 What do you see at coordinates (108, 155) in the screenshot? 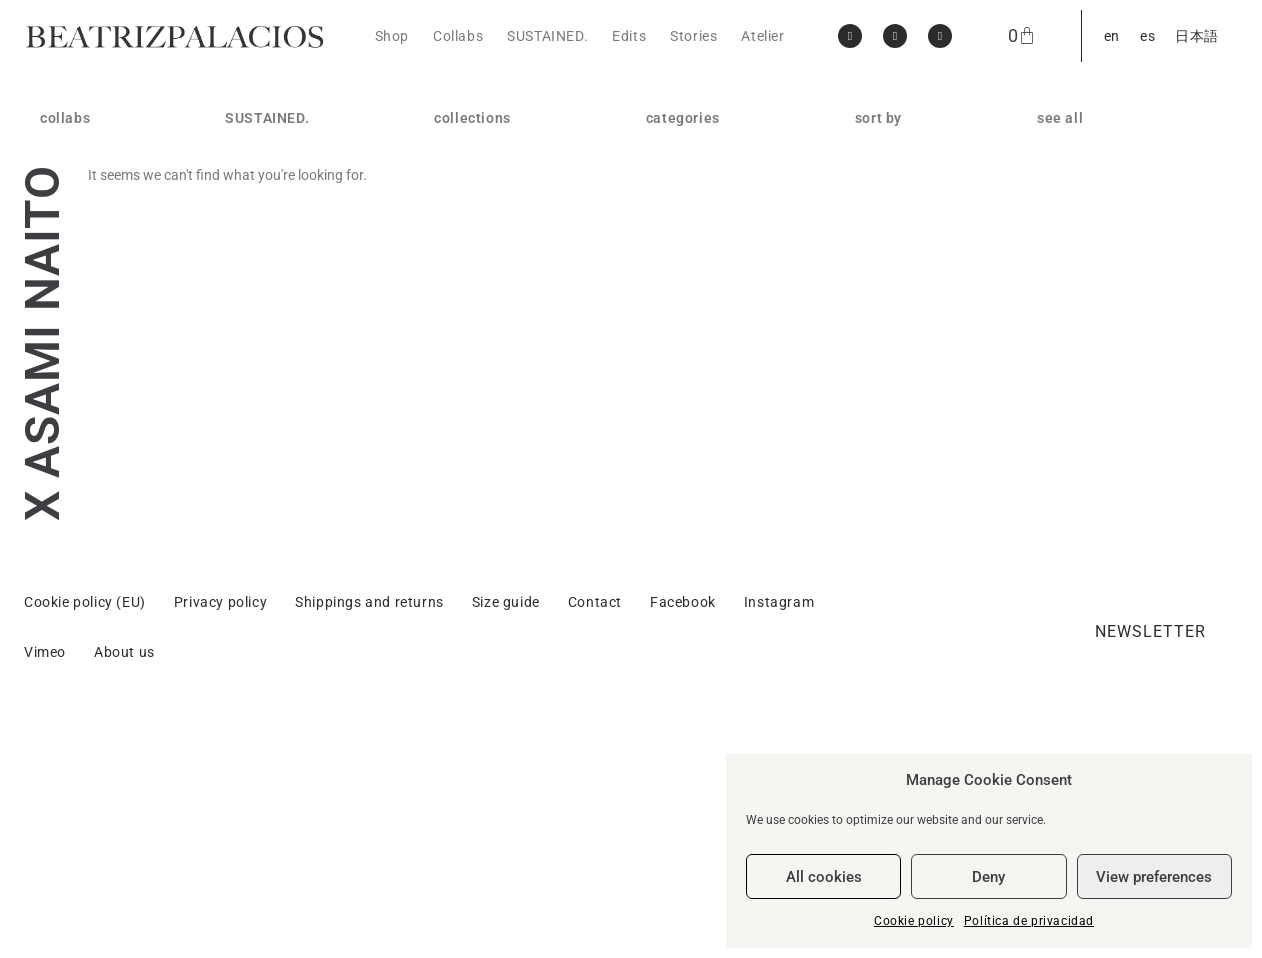
I see `MARLOTA / BEATRIZPALACIOS` at bounding box center [108, 155].